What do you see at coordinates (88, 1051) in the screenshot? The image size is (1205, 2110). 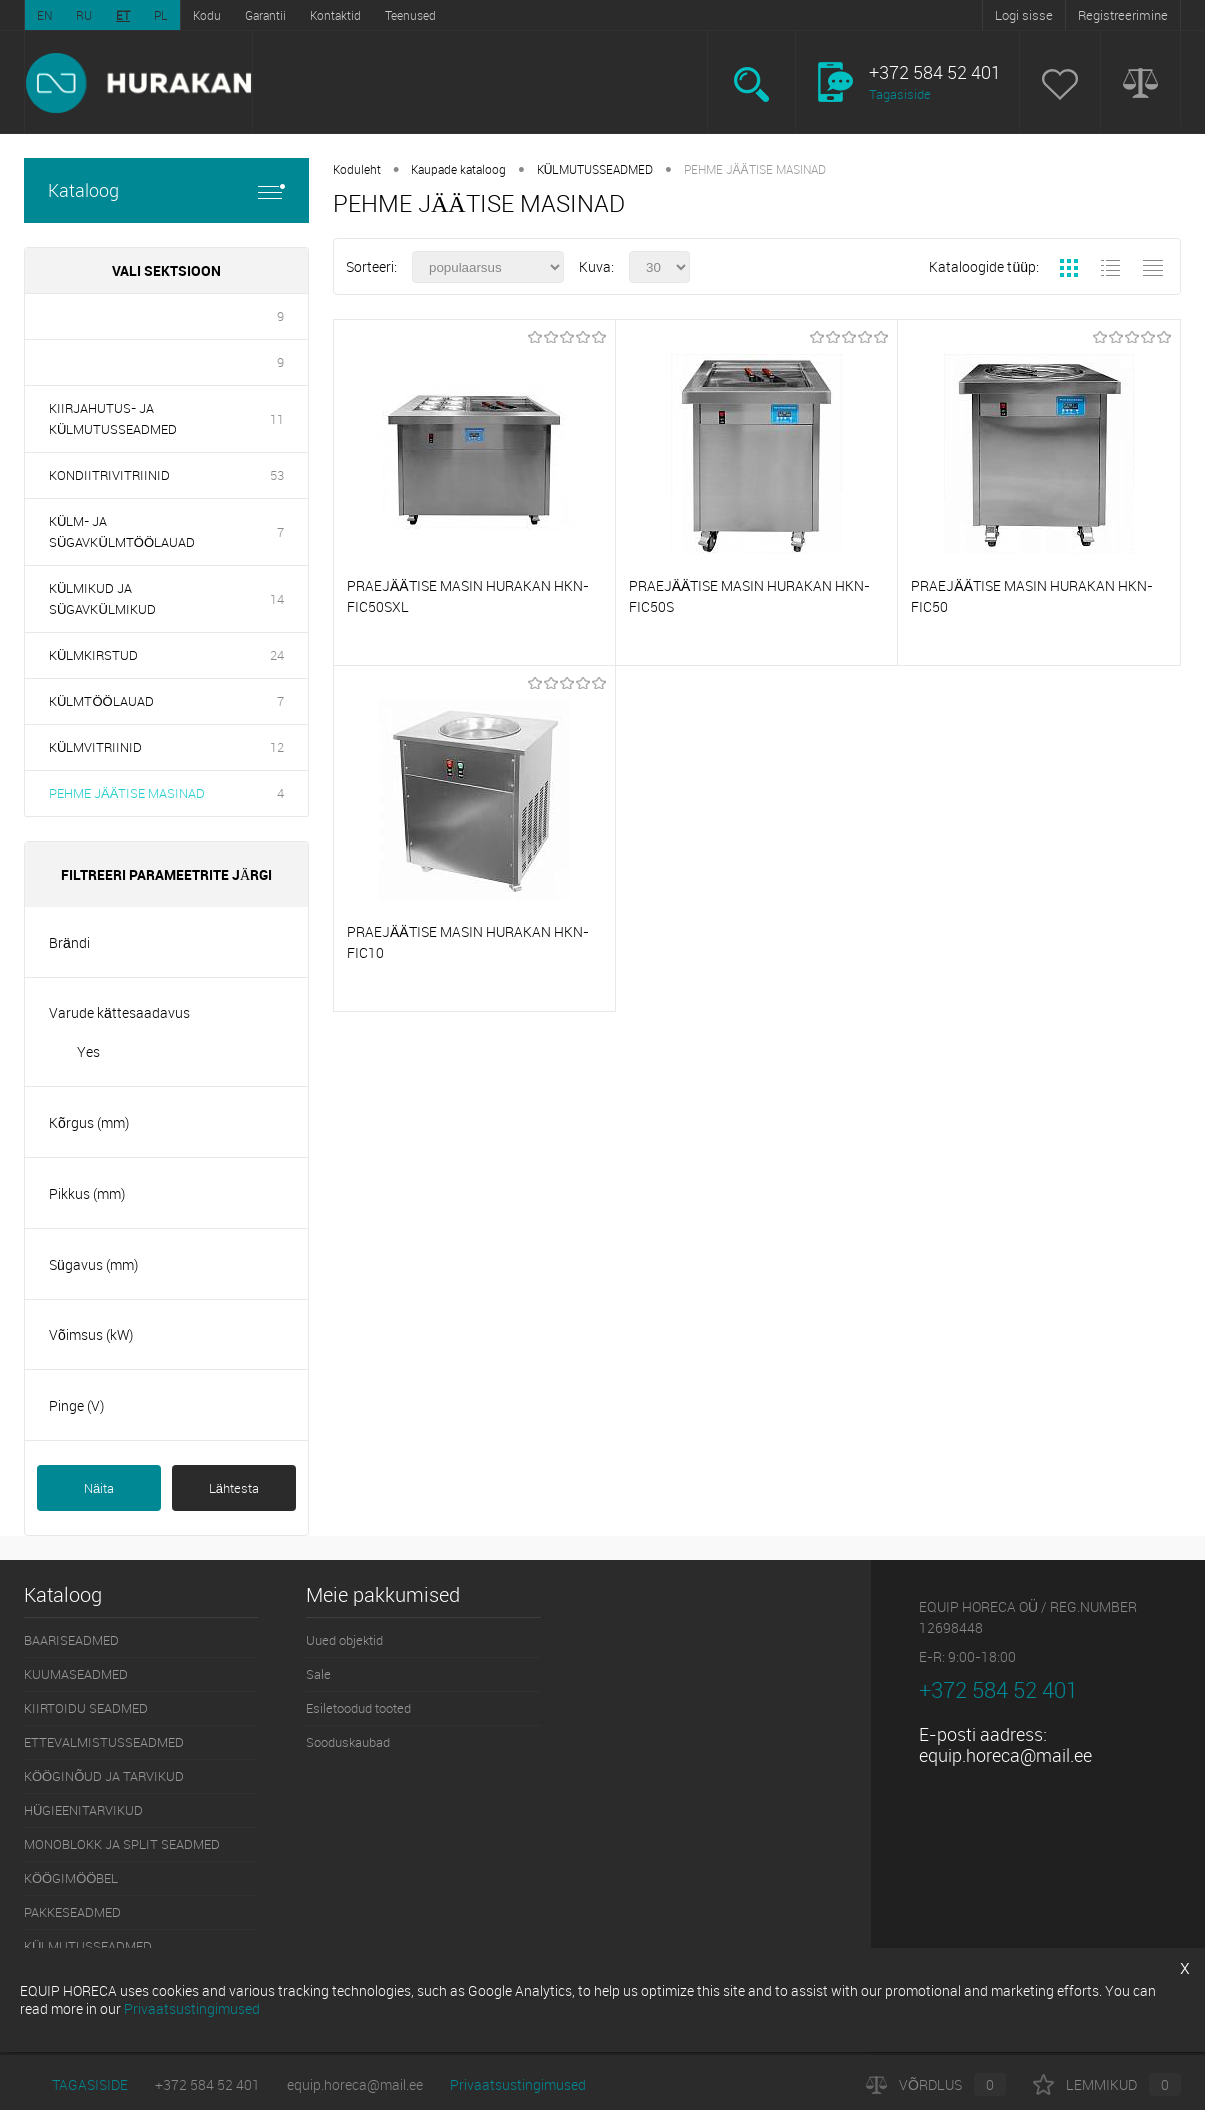 I see `Yes` at bounding box center [88, 1051].